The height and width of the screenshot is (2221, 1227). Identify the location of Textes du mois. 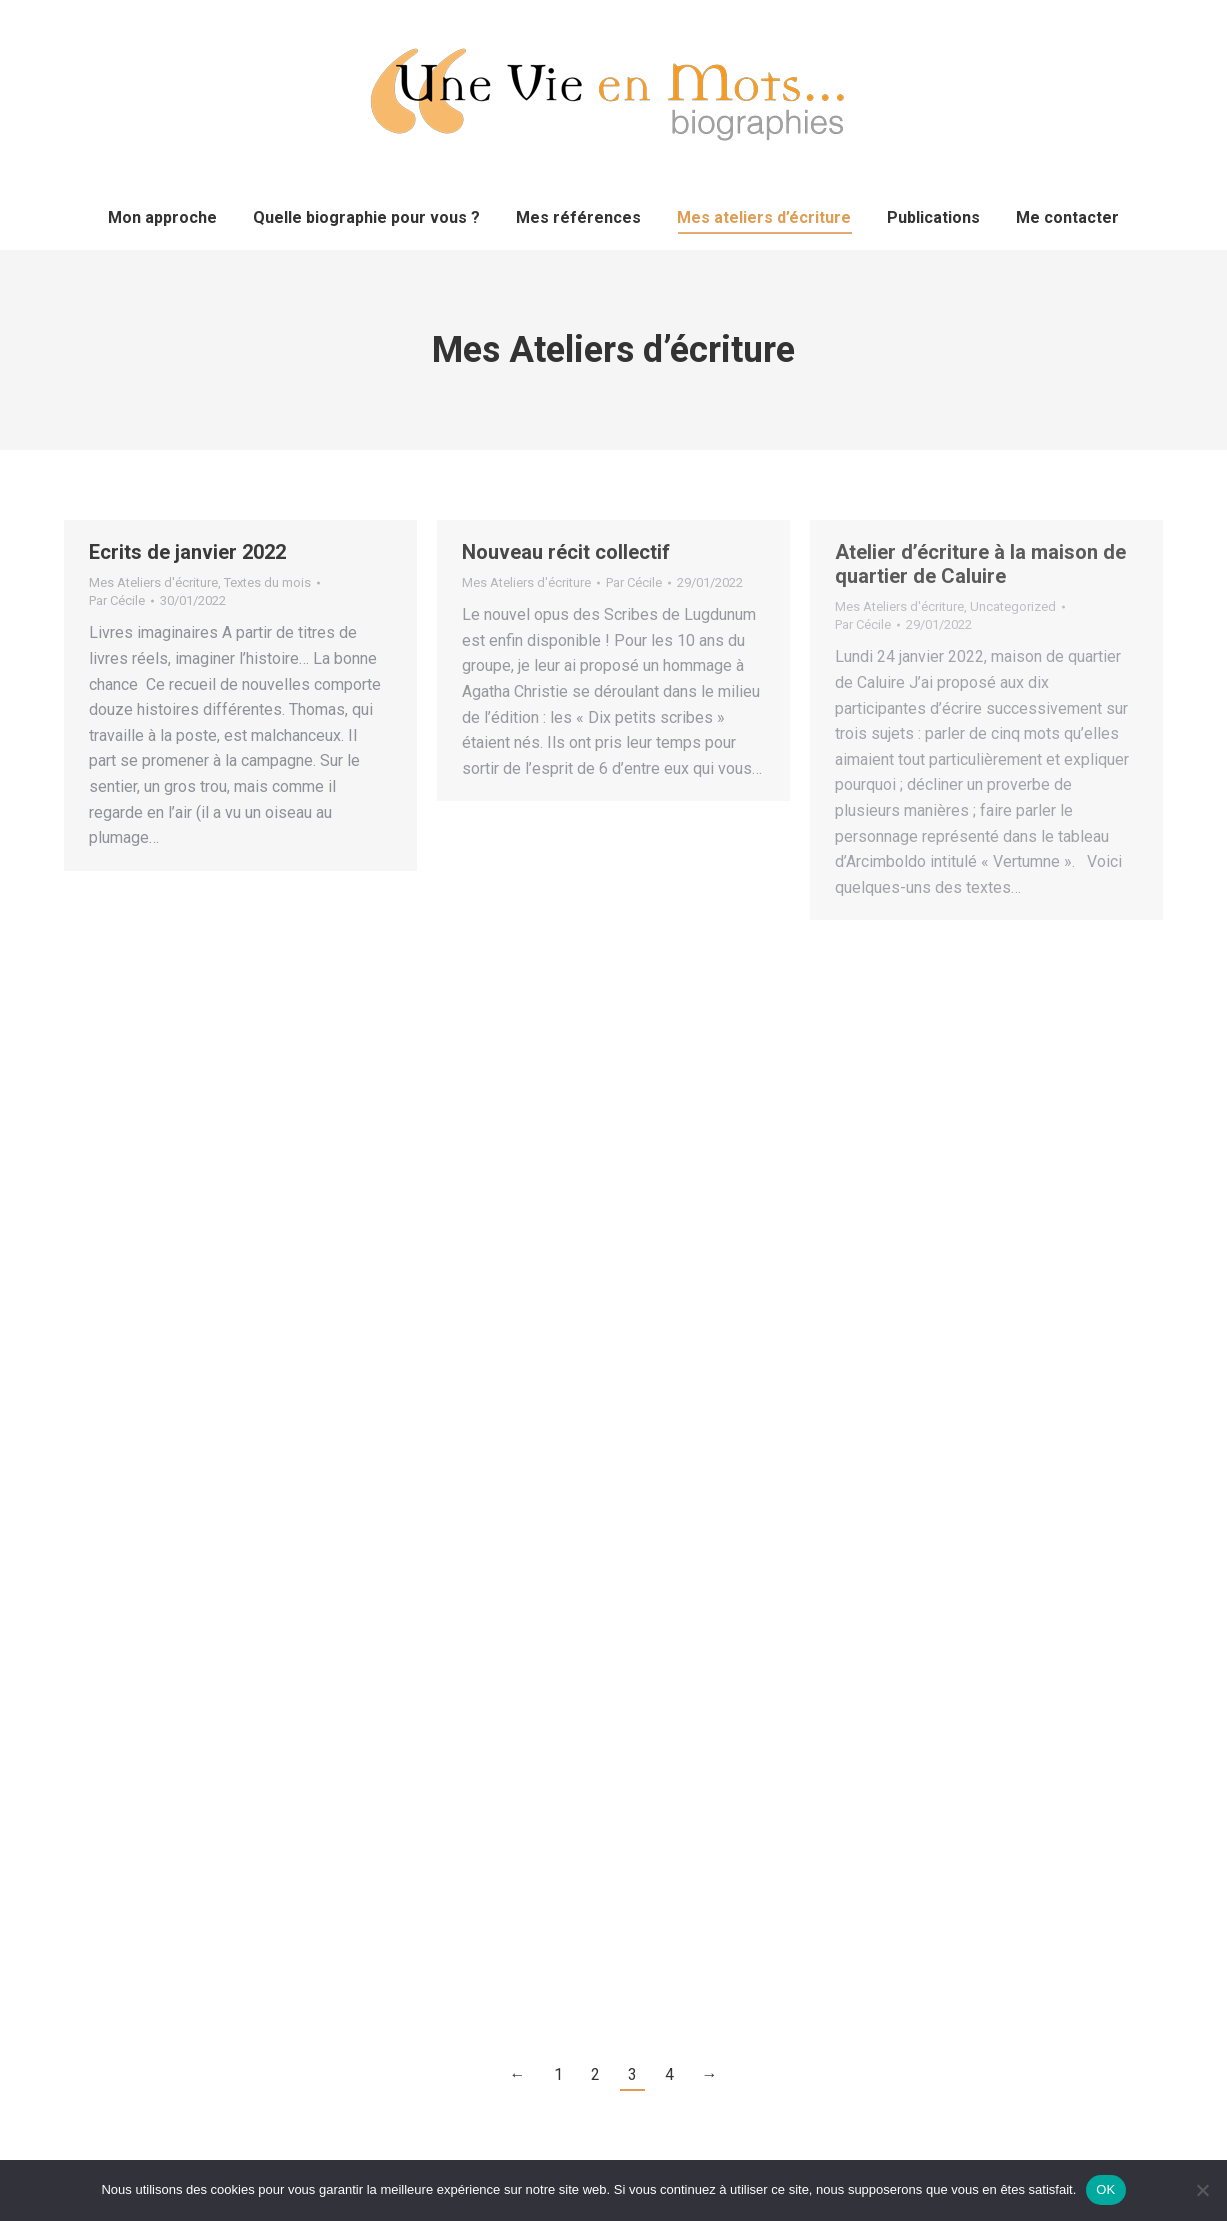
(267, 582).